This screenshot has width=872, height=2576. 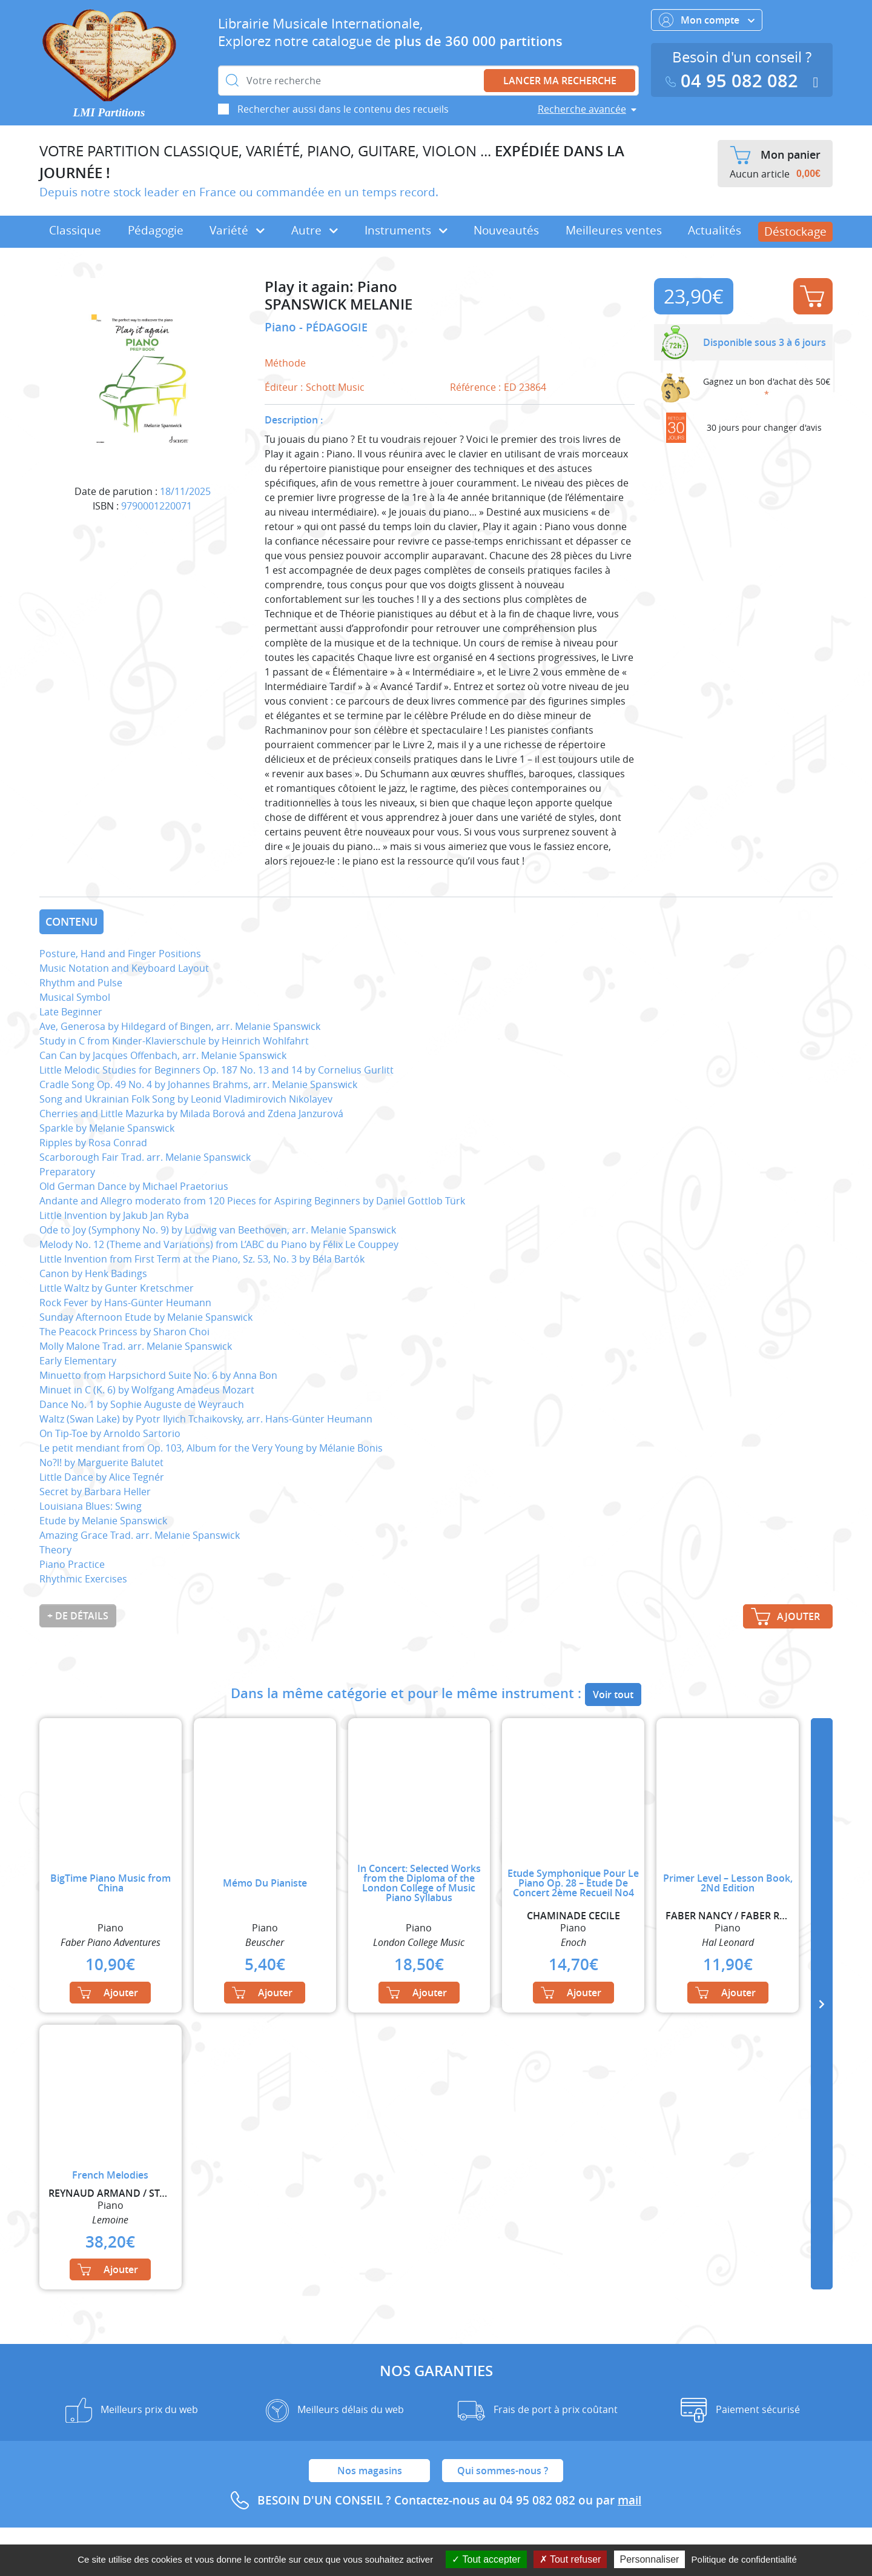 I want to click on Actualités, so click(x=714, y=230).